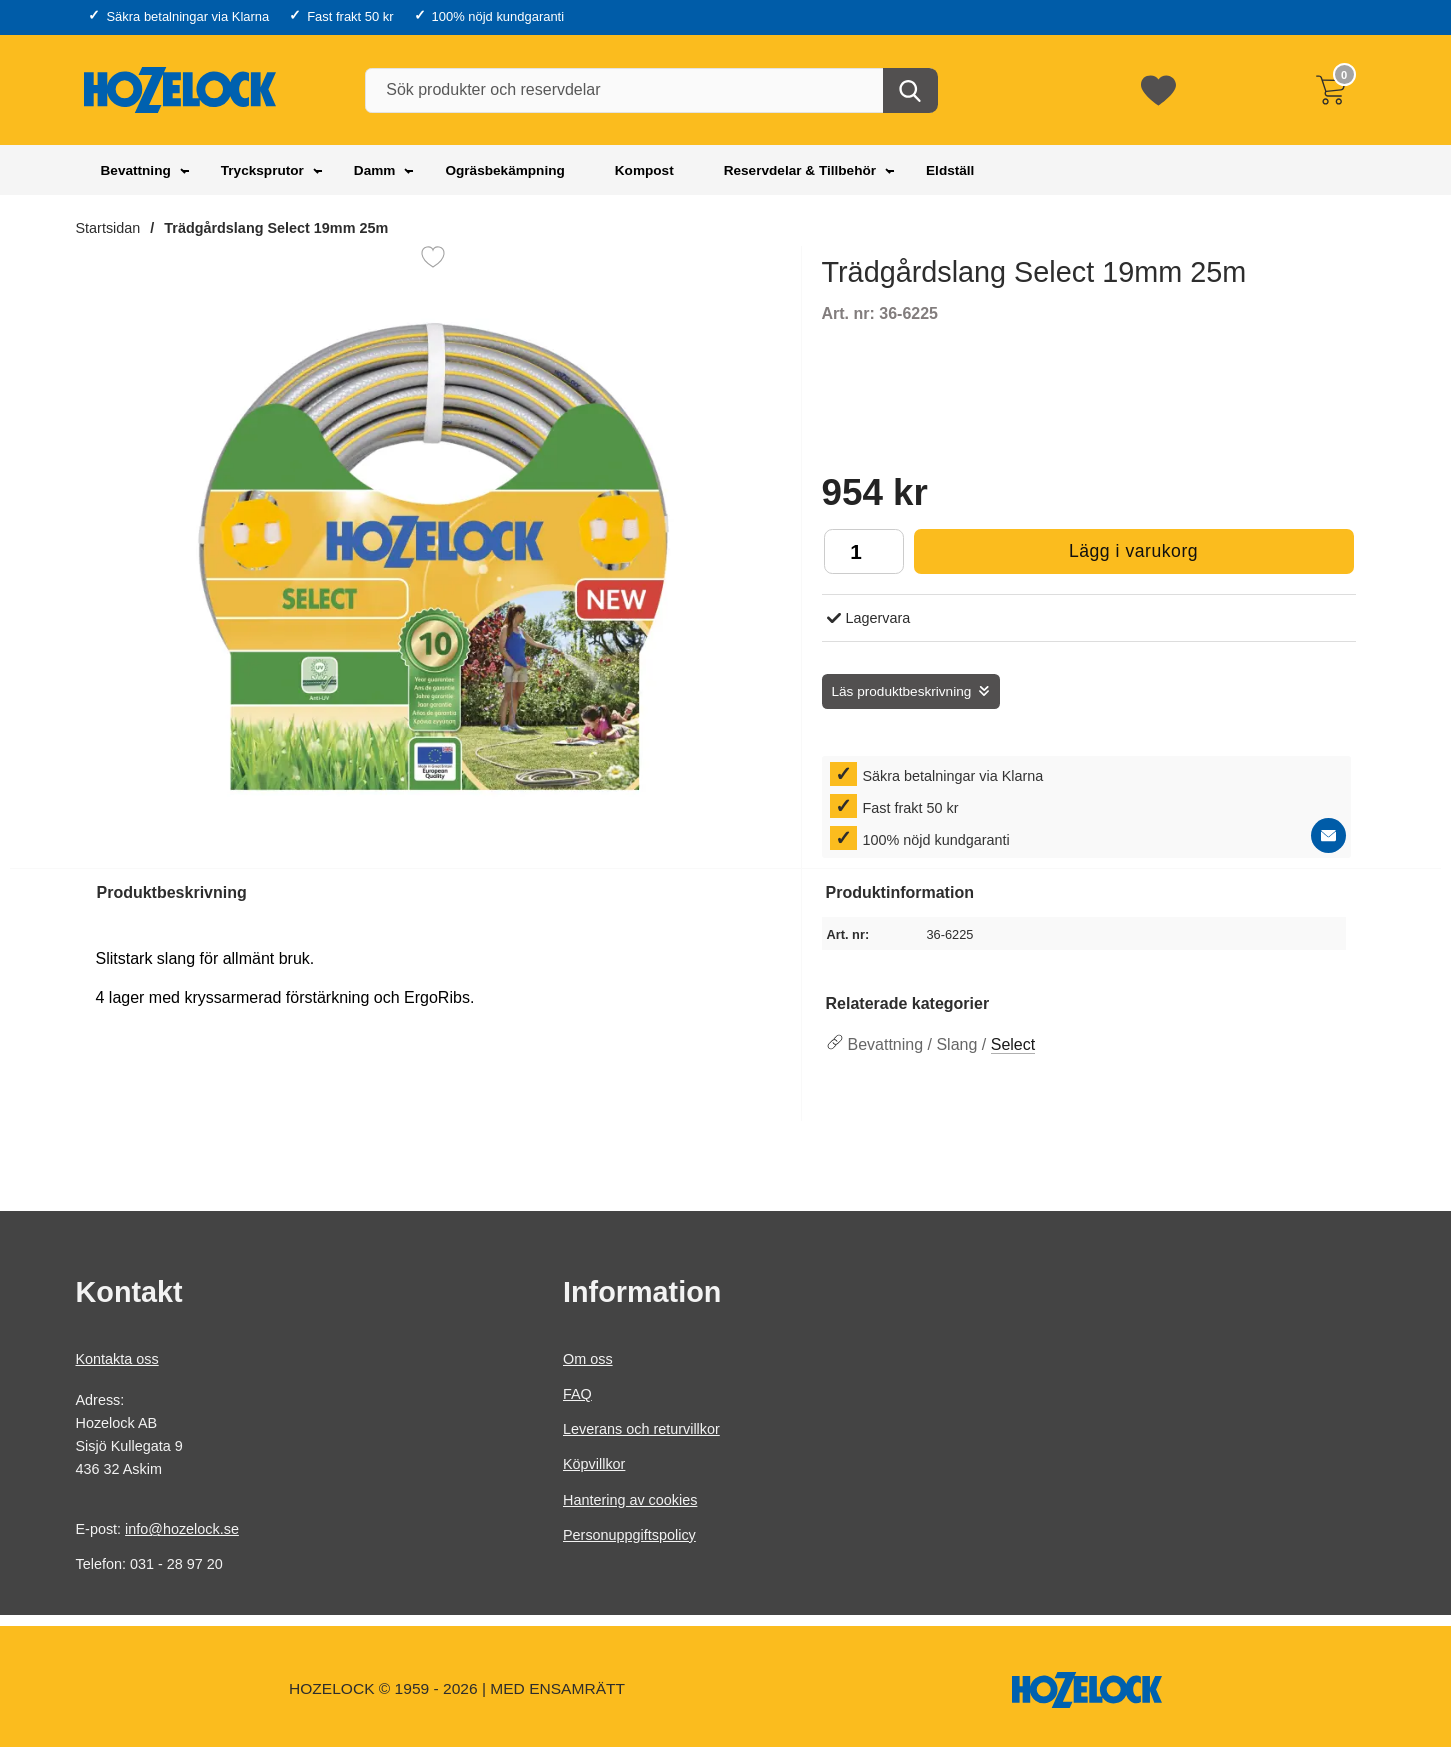  I want to click on Hantering av cookies, so click(630, 1499).